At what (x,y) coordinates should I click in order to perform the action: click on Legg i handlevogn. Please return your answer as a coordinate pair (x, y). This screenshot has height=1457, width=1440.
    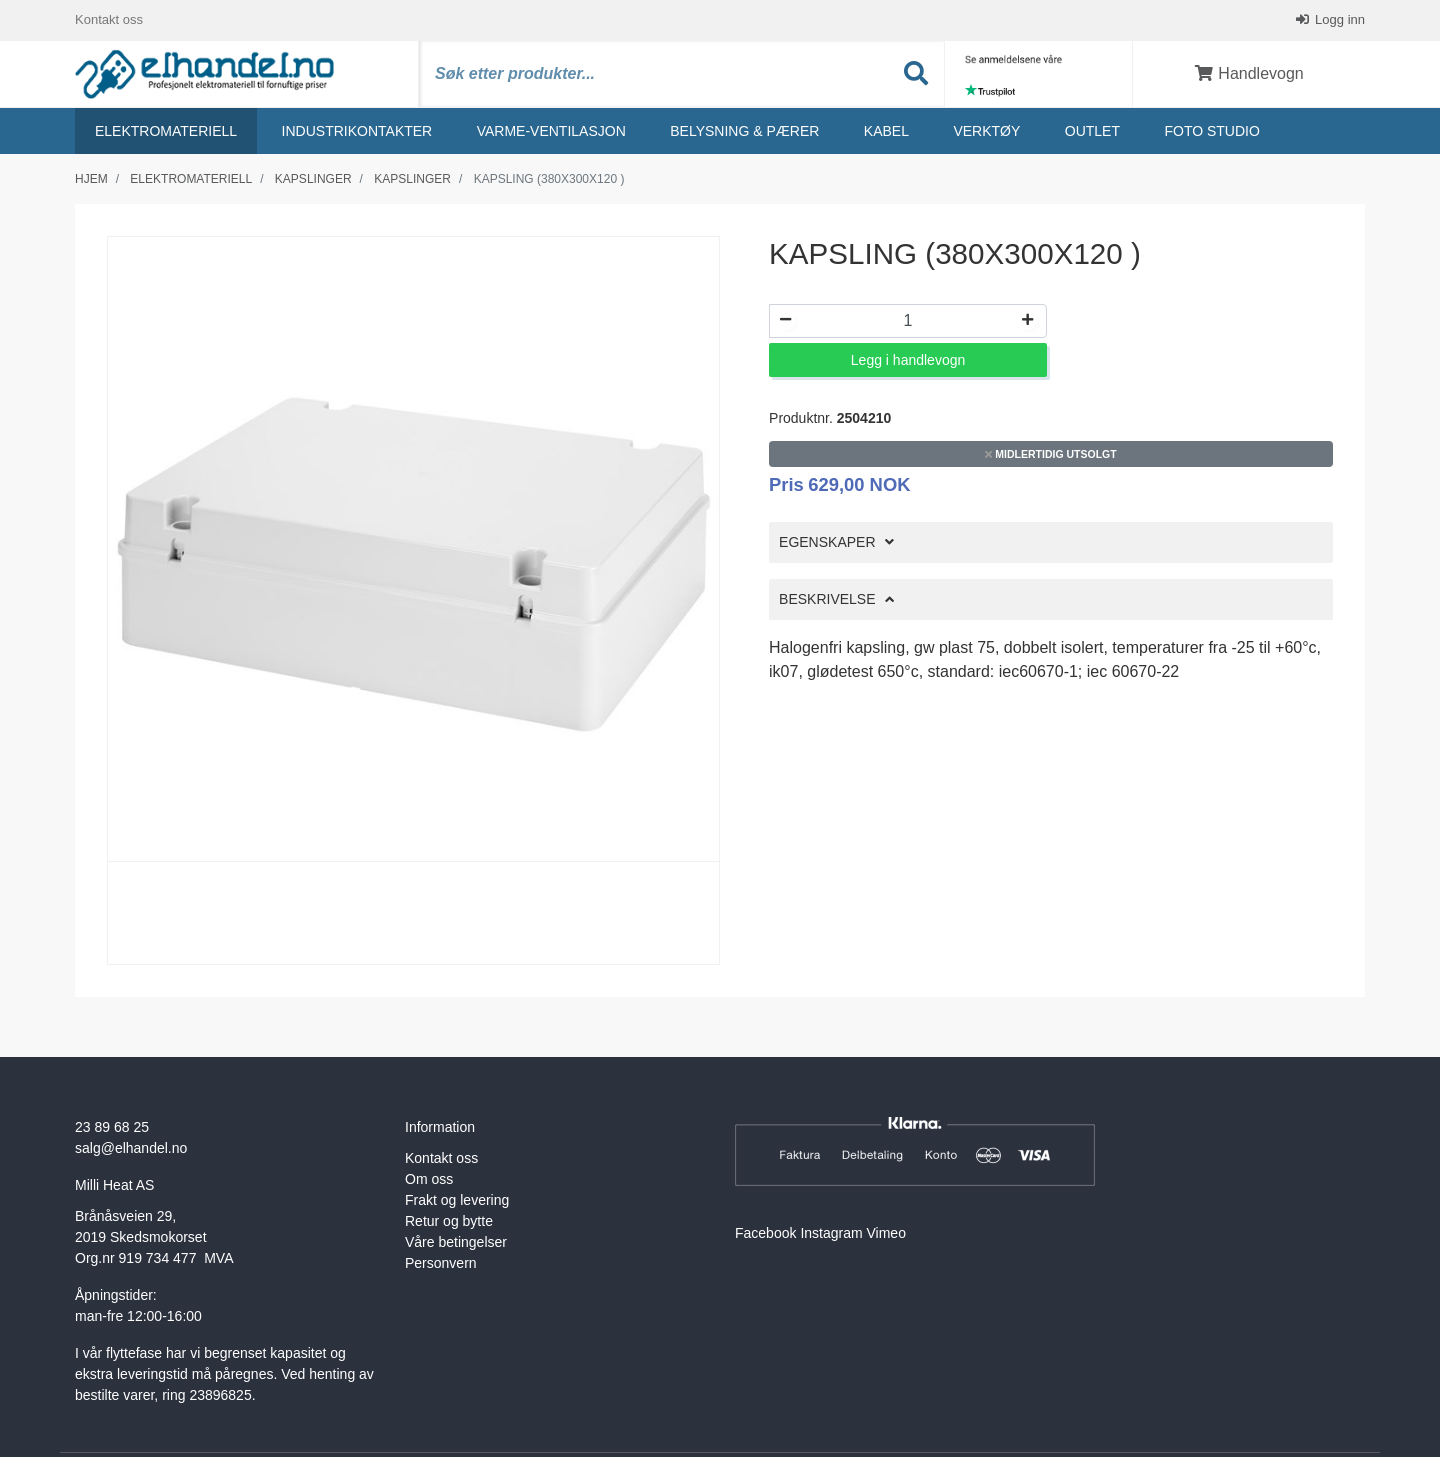
    Looking at the image, I should click on (908, 360).